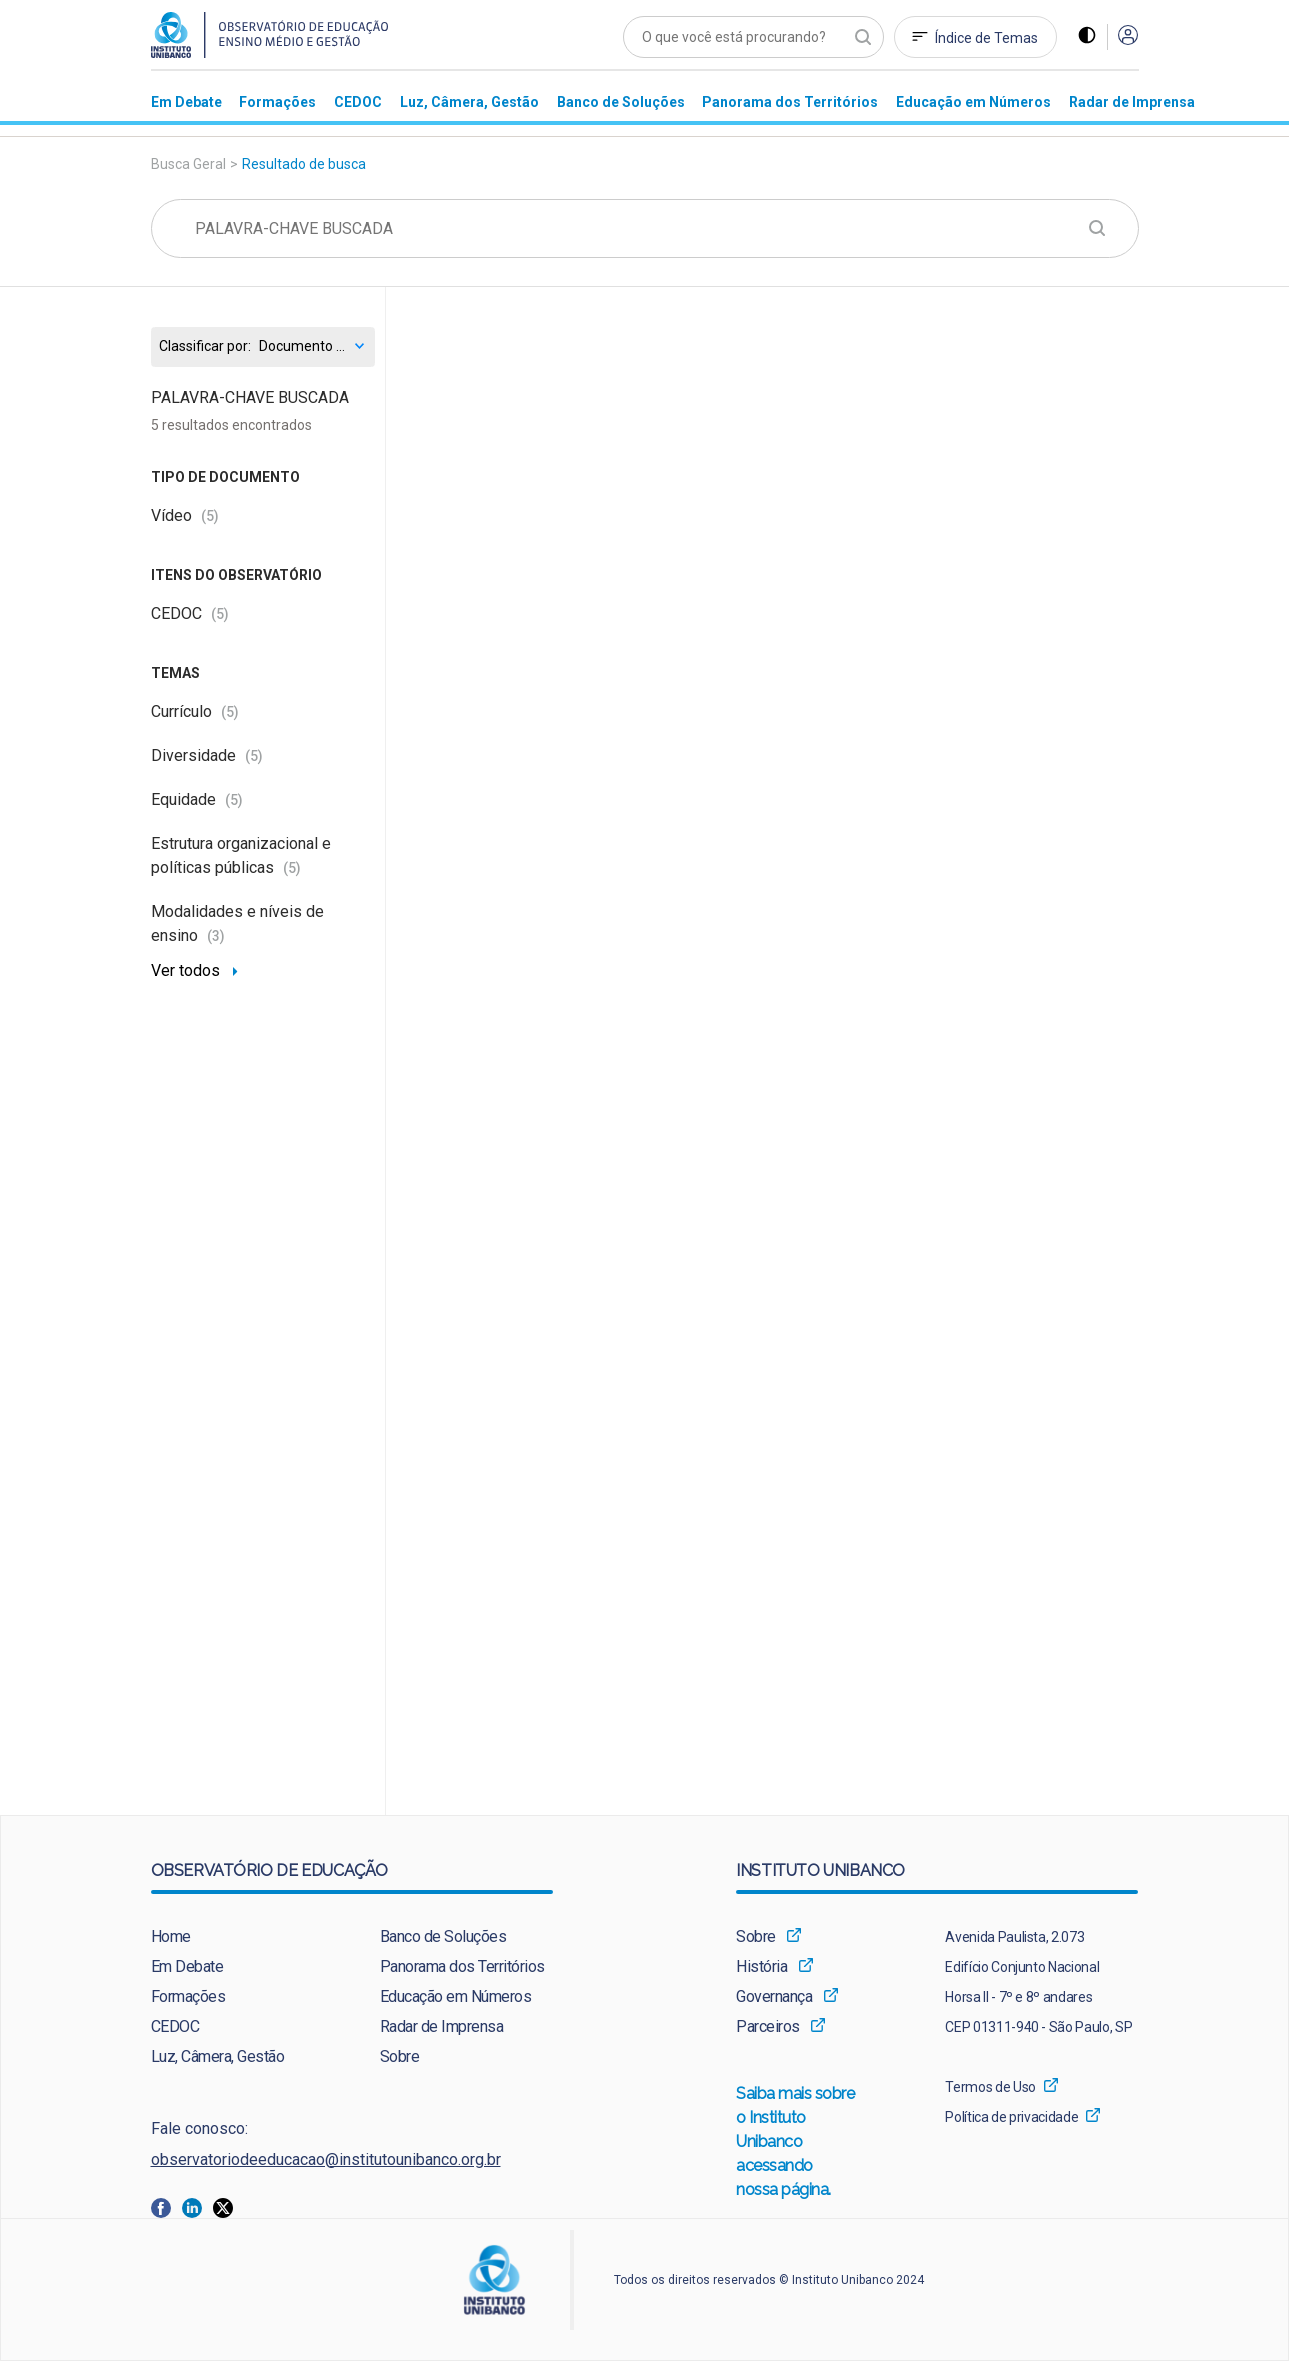 The height and width of the screenshot is (2361, 1289). I want to click on Currículo, so click(195, 711).